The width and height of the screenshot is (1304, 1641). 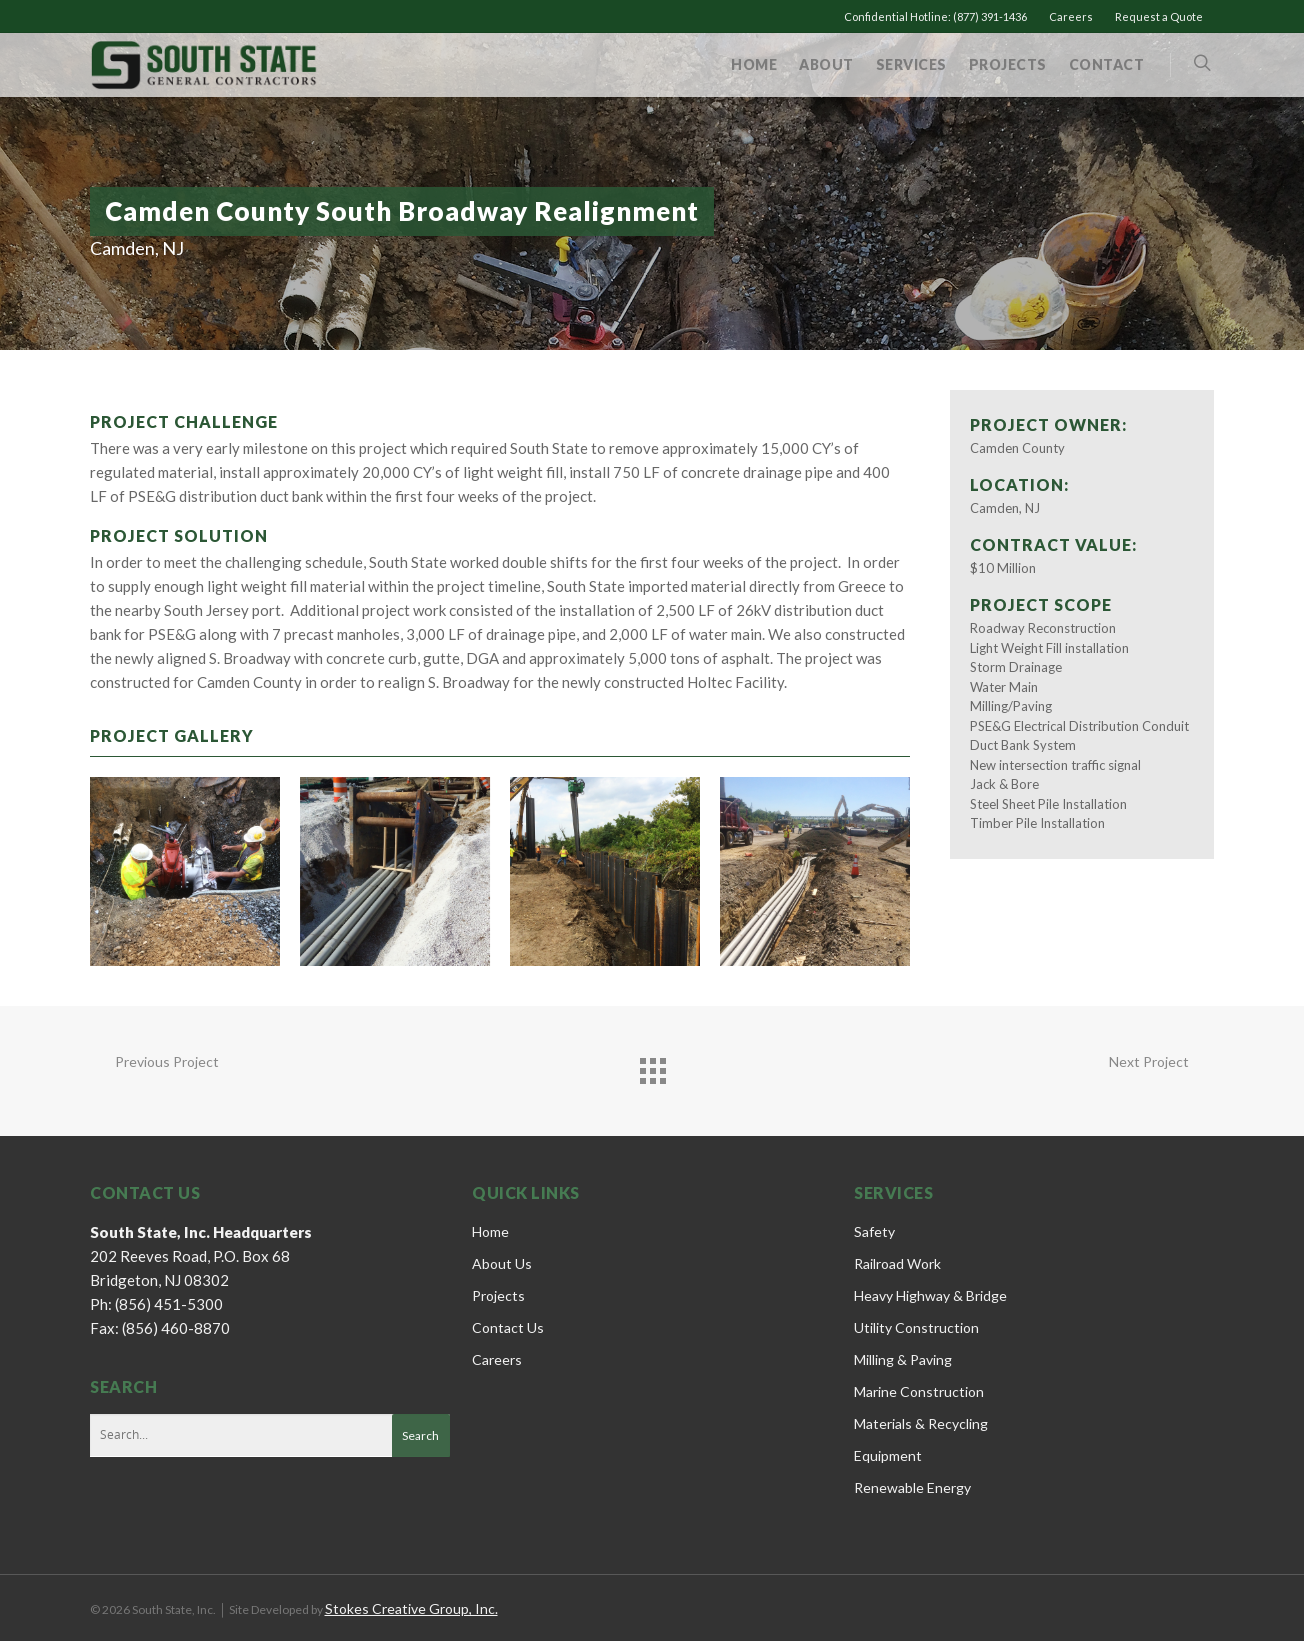 What do you see at coordinates (826, 64) in the screenshot?
I see `About` at bounding box center [826, 64].